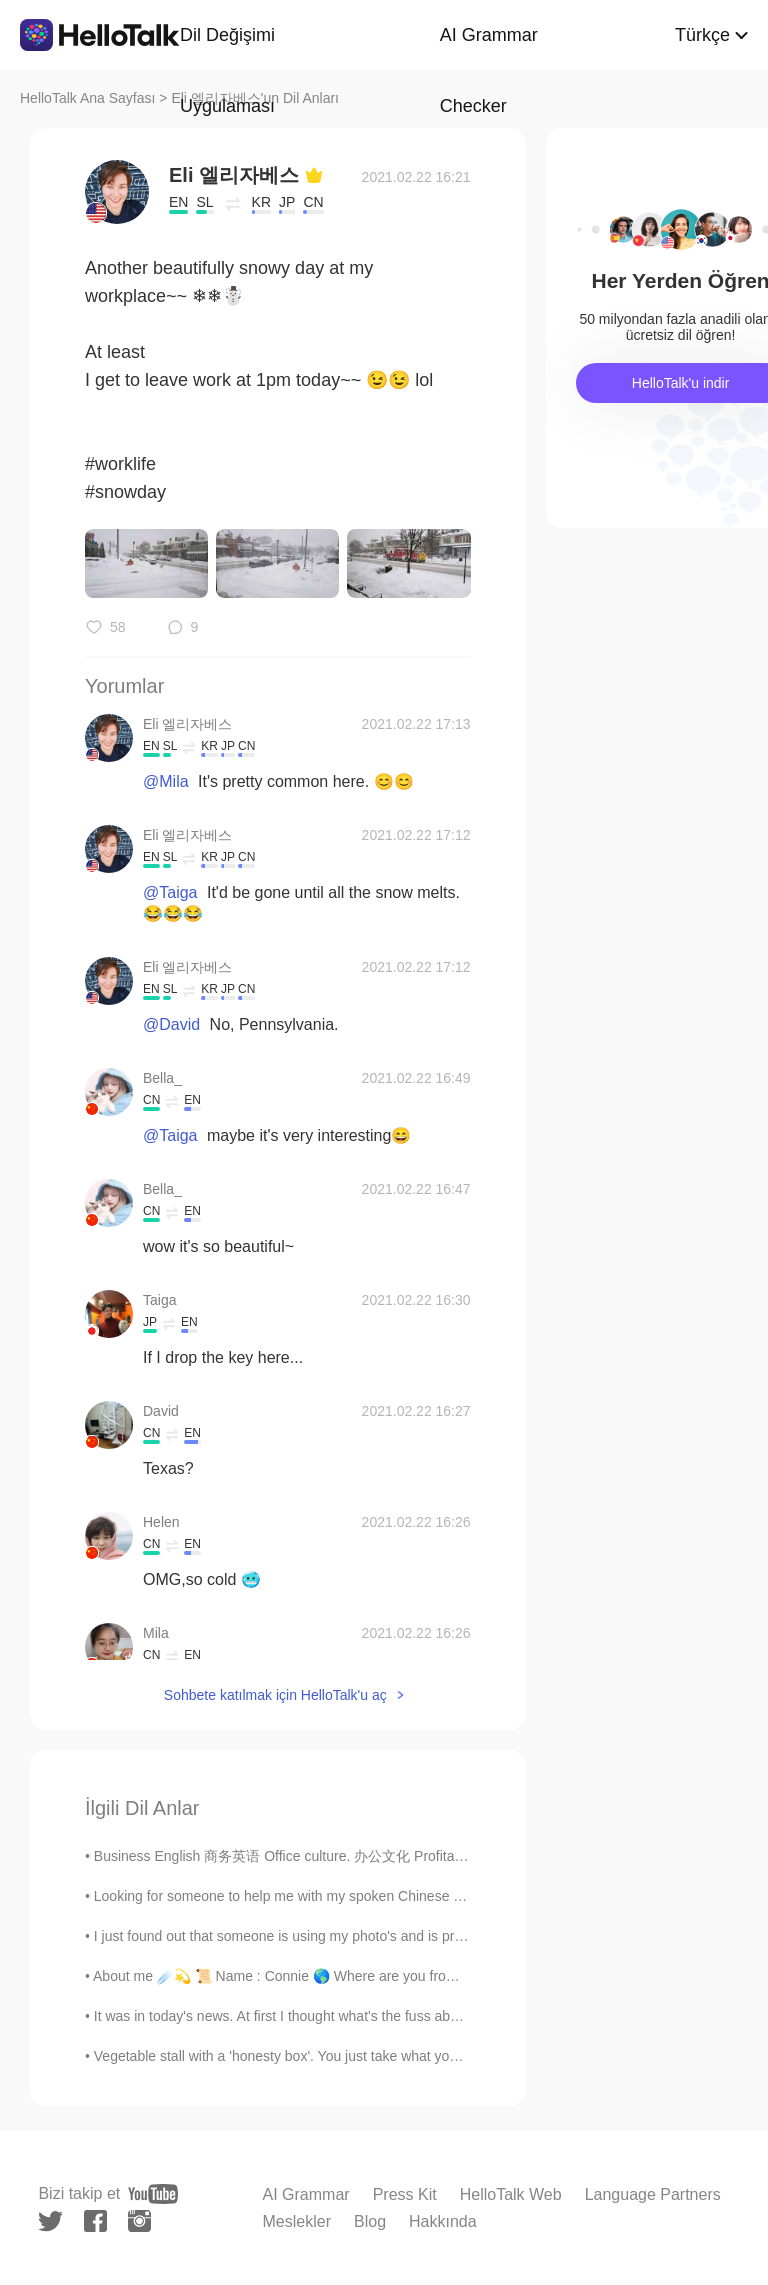 Image resolution: width=768 pixels, height=2285 pixels. Describe the element at coordinates (87, 98) in the screenshot. I see `HelloTalk Ana Sayfası` at that location.